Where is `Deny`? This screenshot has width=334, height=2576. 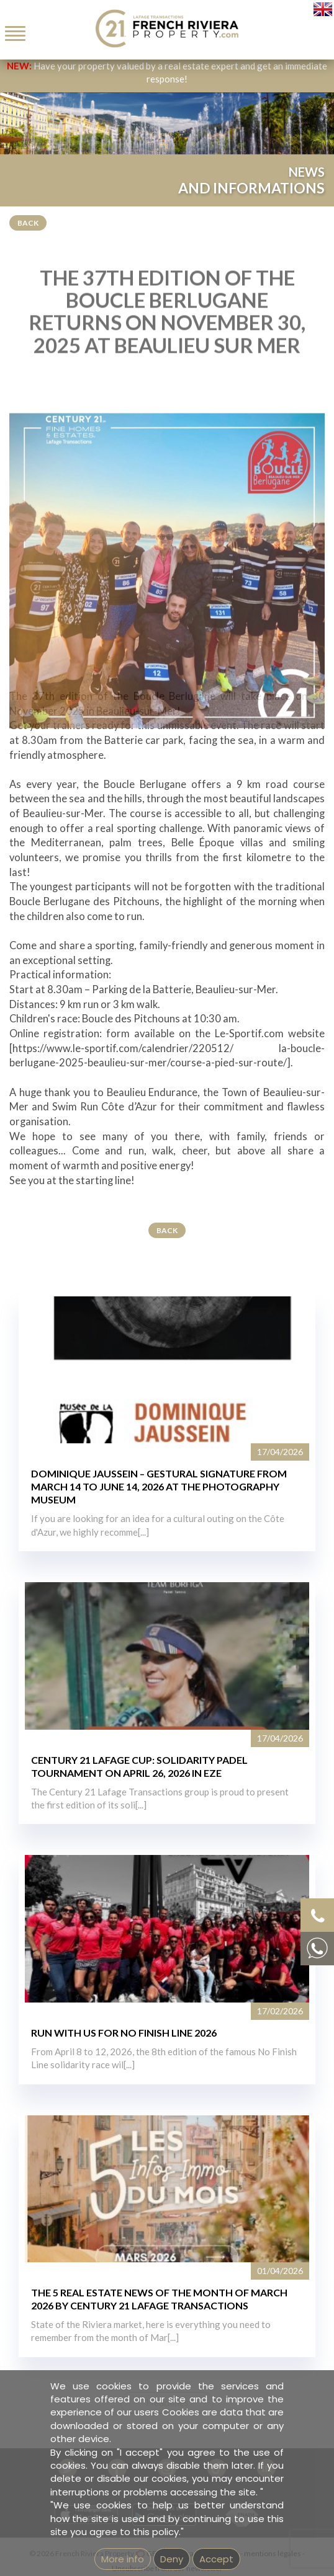
Deny is located at coordinates (171, 2558).